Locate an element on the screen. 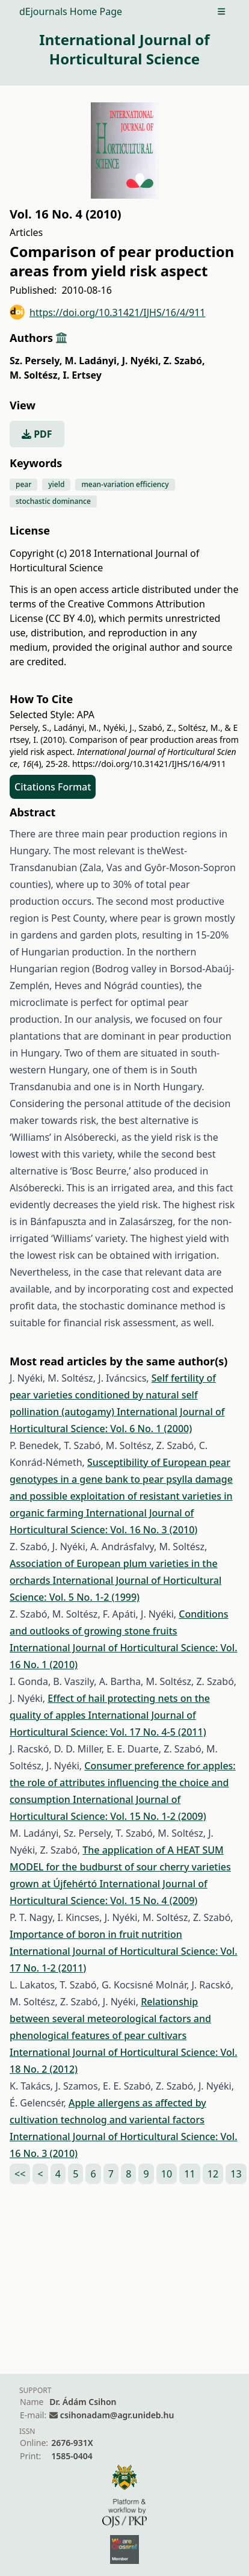 The width and height of the screenshot is (249, 2576). 12 is located at coordinates (213, 2173).